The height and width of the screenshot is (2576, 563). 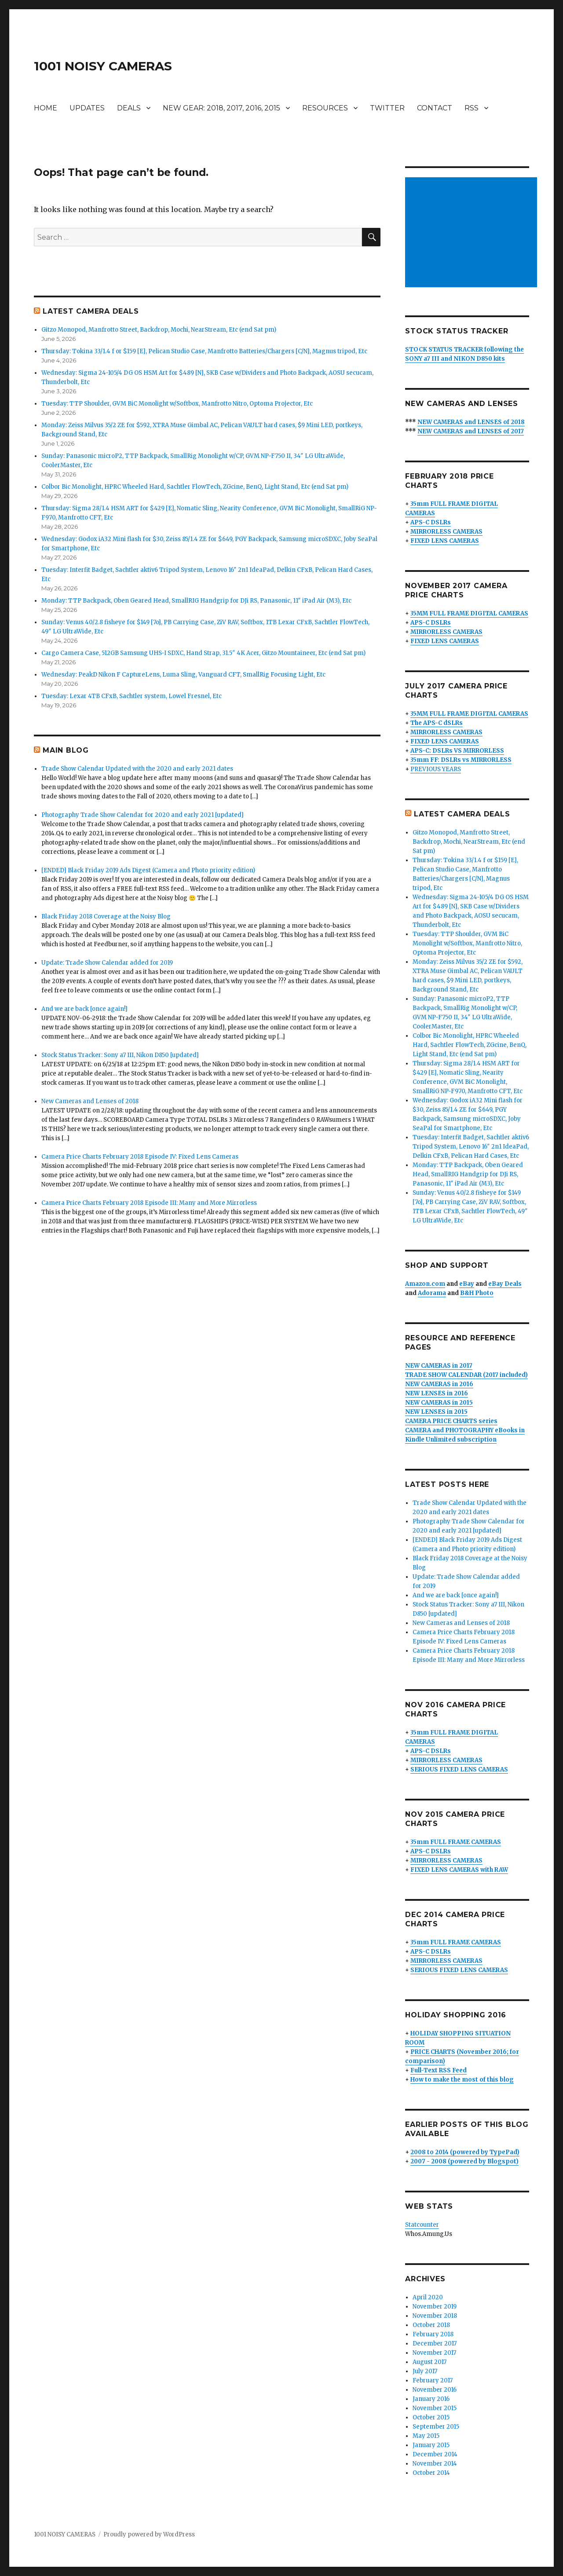 What do you see at coordinates (446, 531) in the screenshot?
I see `MIRRORLESS CAMERAS` at bounding box center [446, 531].